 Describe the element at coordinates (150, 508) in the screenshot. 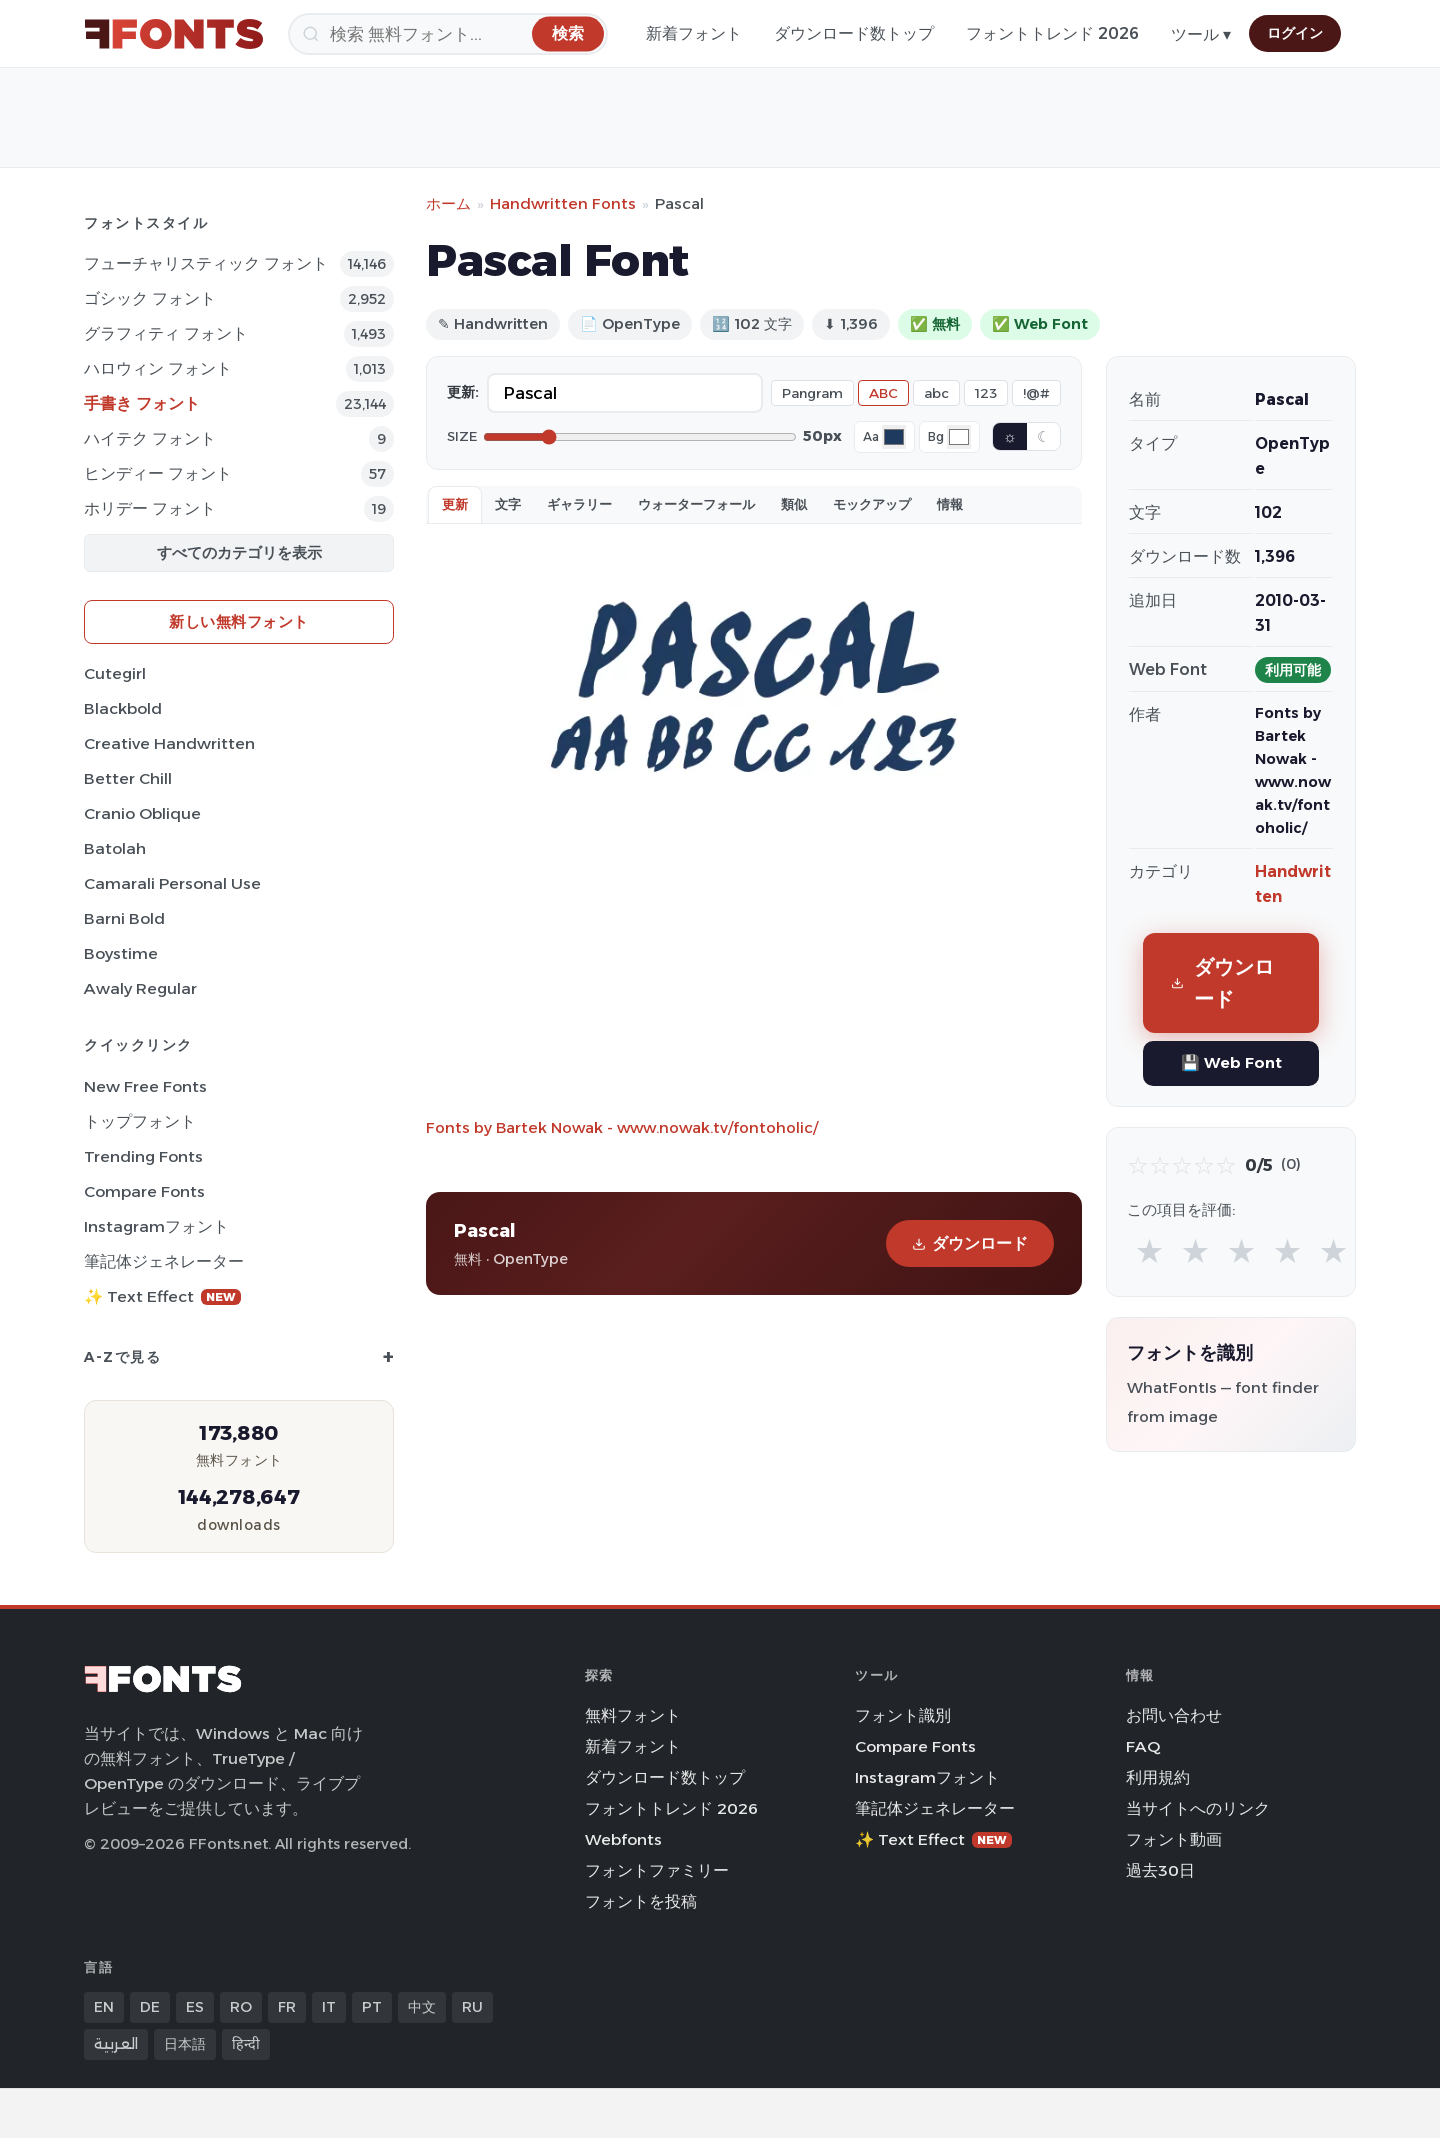

I see `ホリデー フォント` at that location.